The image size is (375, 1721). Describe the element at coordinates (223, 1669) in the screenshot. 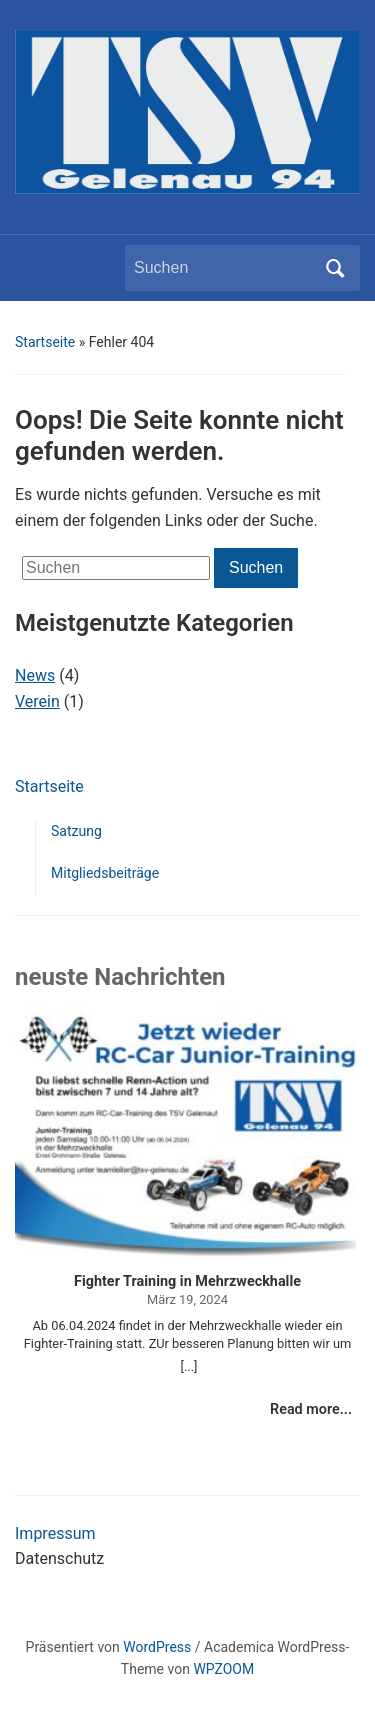

I see `WPZOOM` at that location.